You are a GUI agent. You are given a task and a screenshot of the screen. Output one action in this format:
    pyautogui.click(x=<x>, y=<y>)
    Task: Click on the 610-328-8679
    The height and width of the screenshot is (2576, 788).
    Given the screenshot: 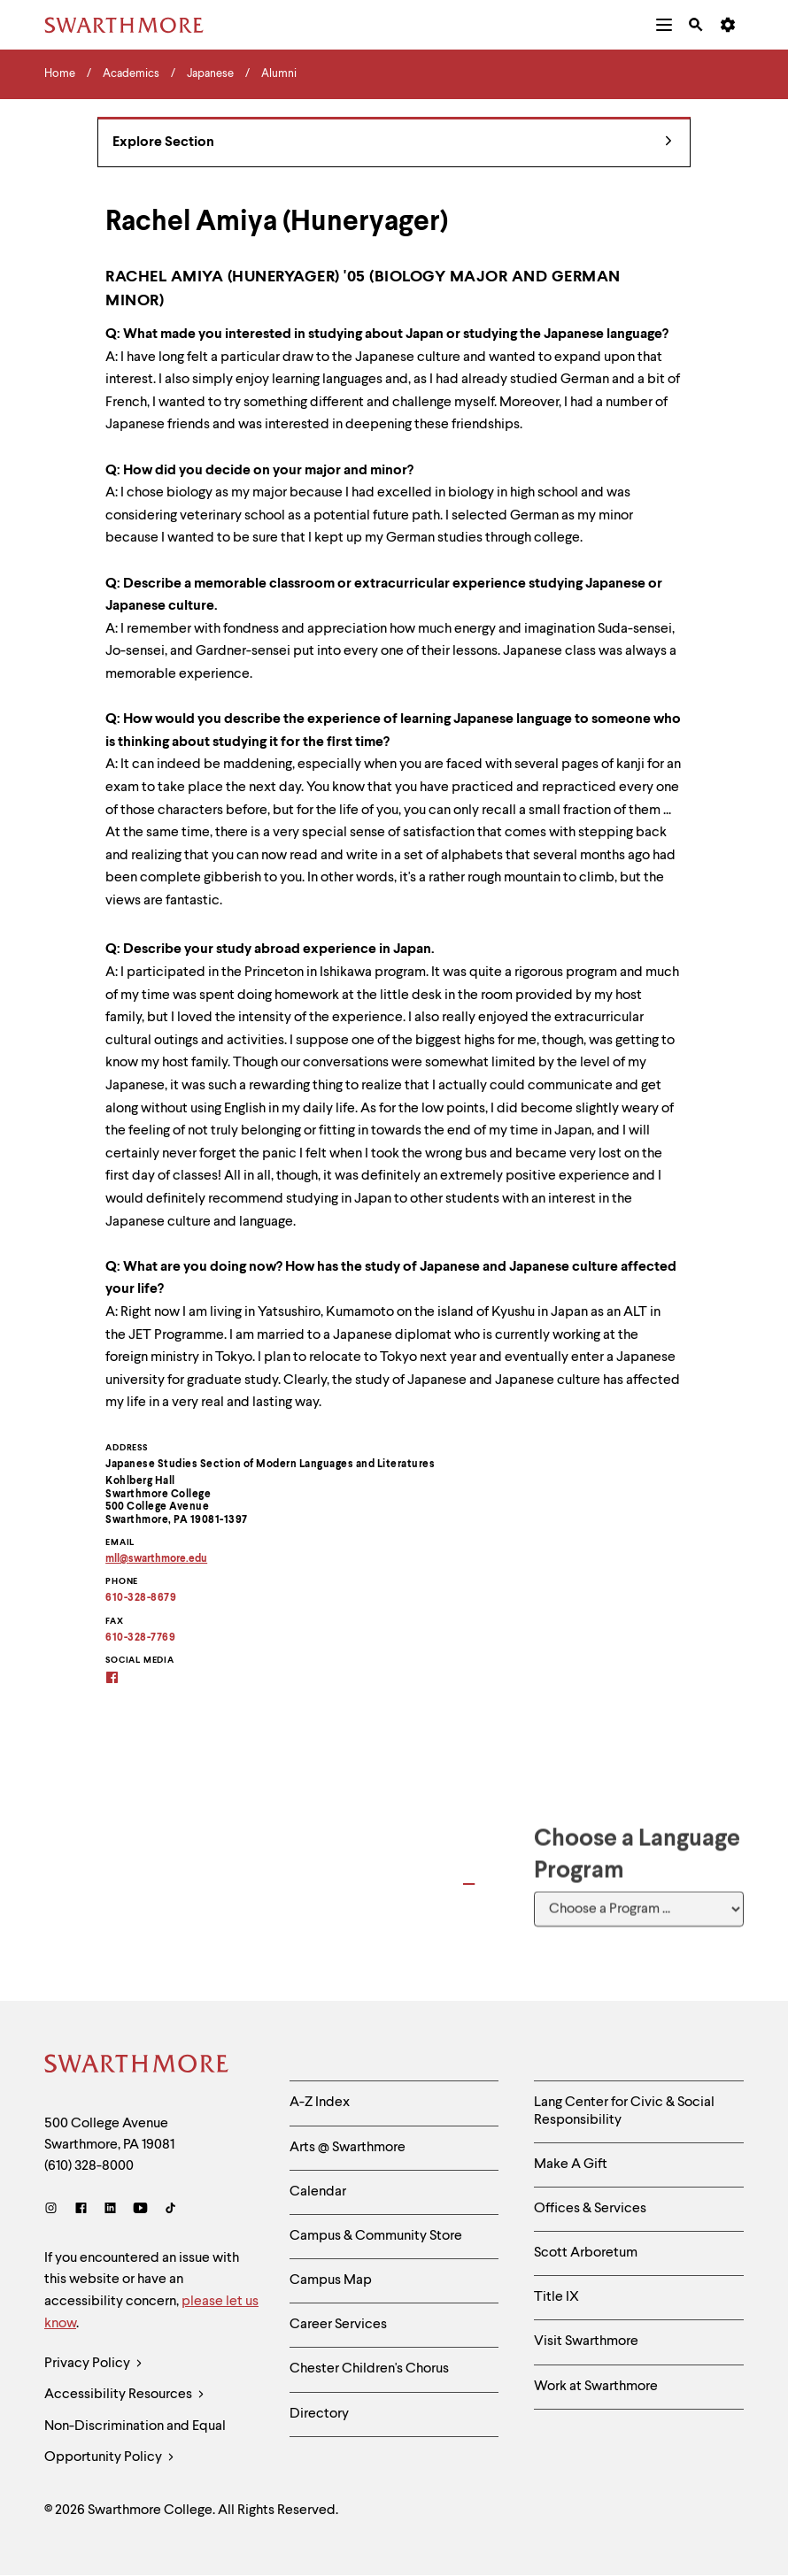 What is the action you would take?
    pyautogui.click(x=140, y=1598)
    